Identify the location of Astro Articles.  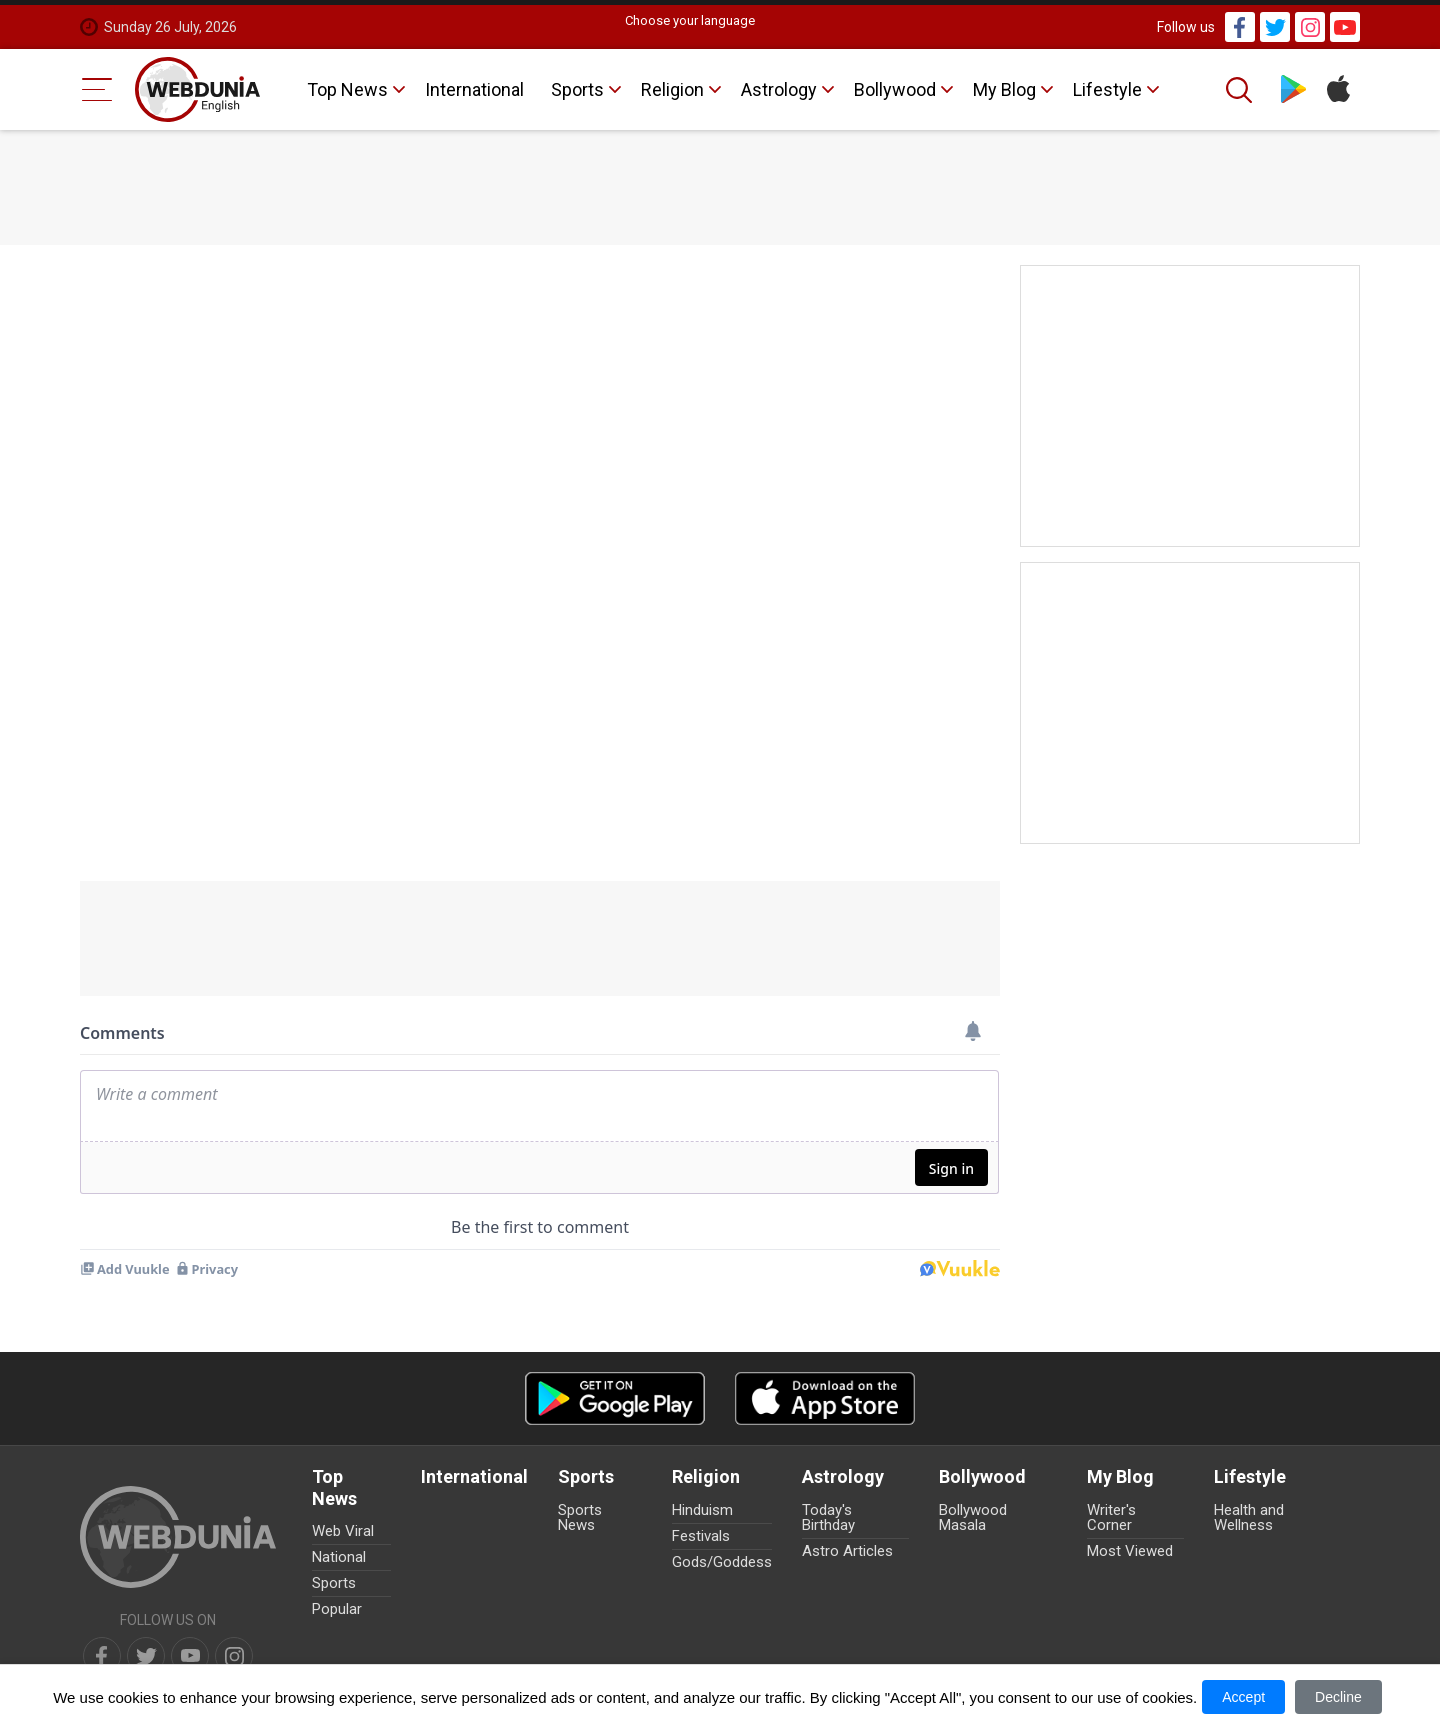
(847, 1551).